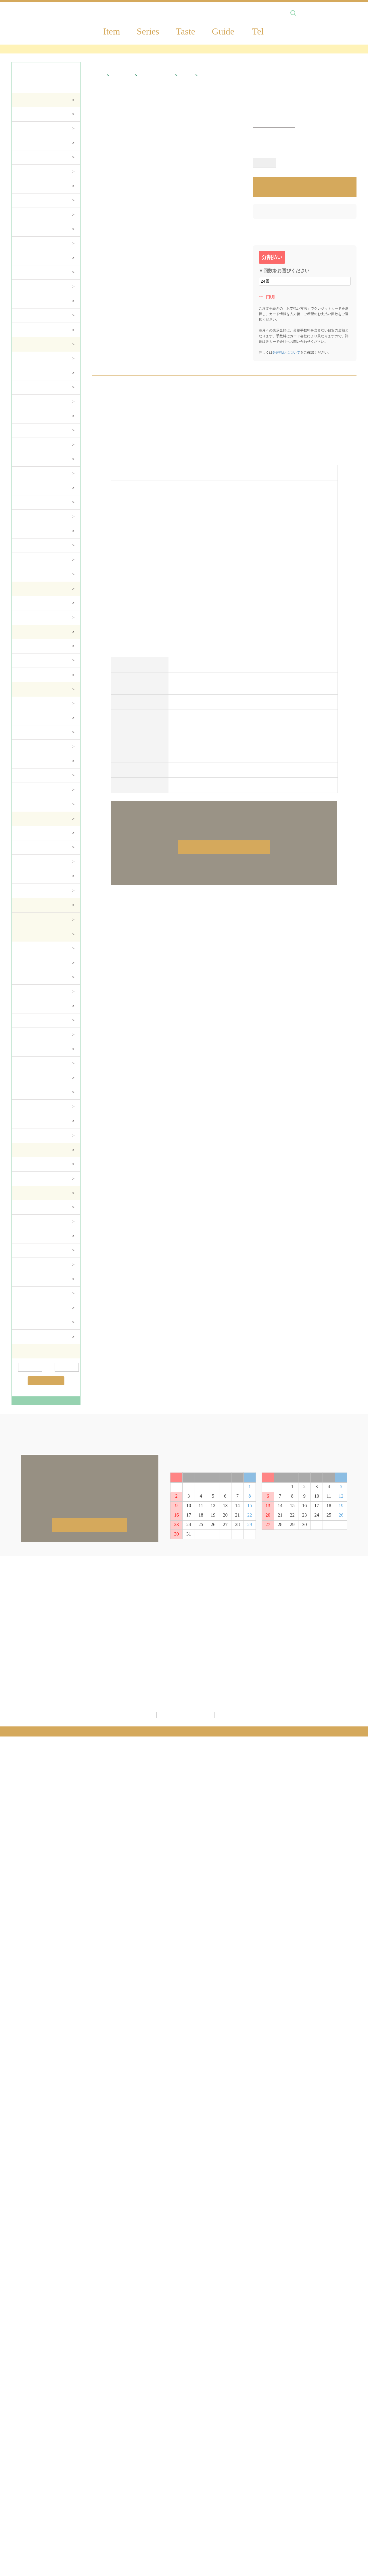  What do you see at coordinates (29, 1280) in the screenshot?
I see `キッチン収納` at bounding box center [29, 1280].